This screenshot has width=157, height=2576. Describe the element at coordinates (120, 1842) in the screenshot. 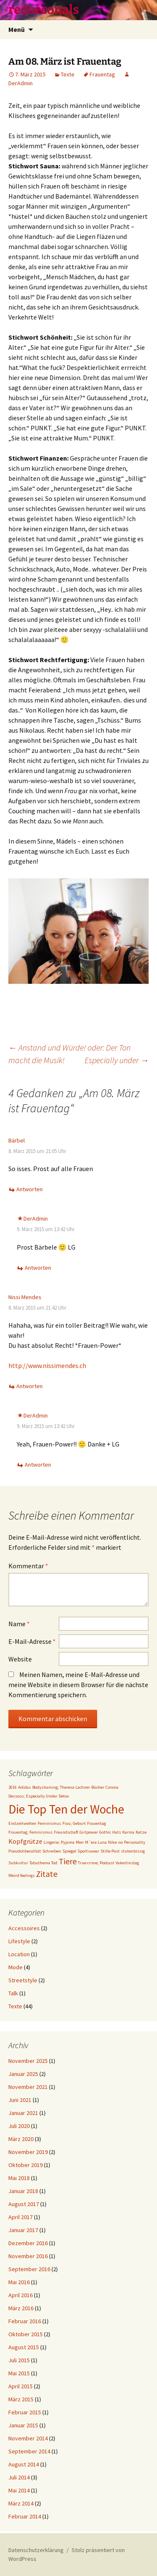

I see `no [no (1 Eintrag)]` at that location.